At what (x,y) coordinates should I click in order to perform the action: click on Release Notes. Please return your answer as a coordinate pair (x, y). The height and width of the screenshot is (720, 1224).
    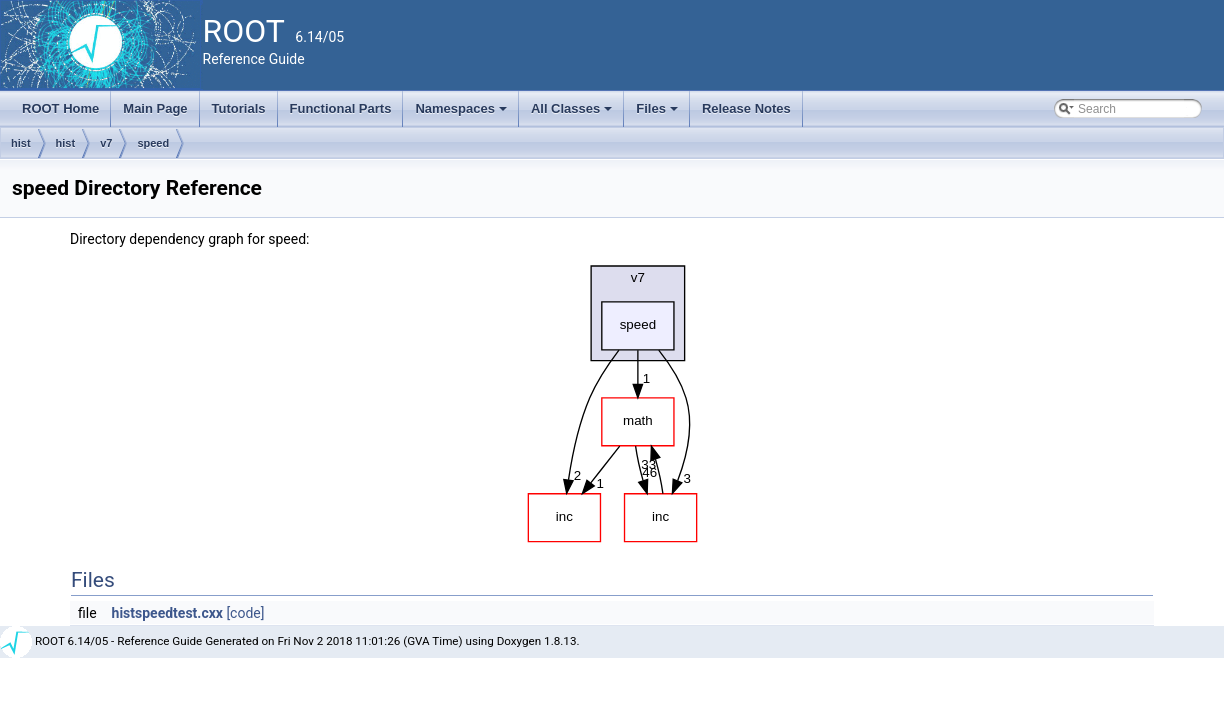
    Looking at the image, I should click on (746, 108).